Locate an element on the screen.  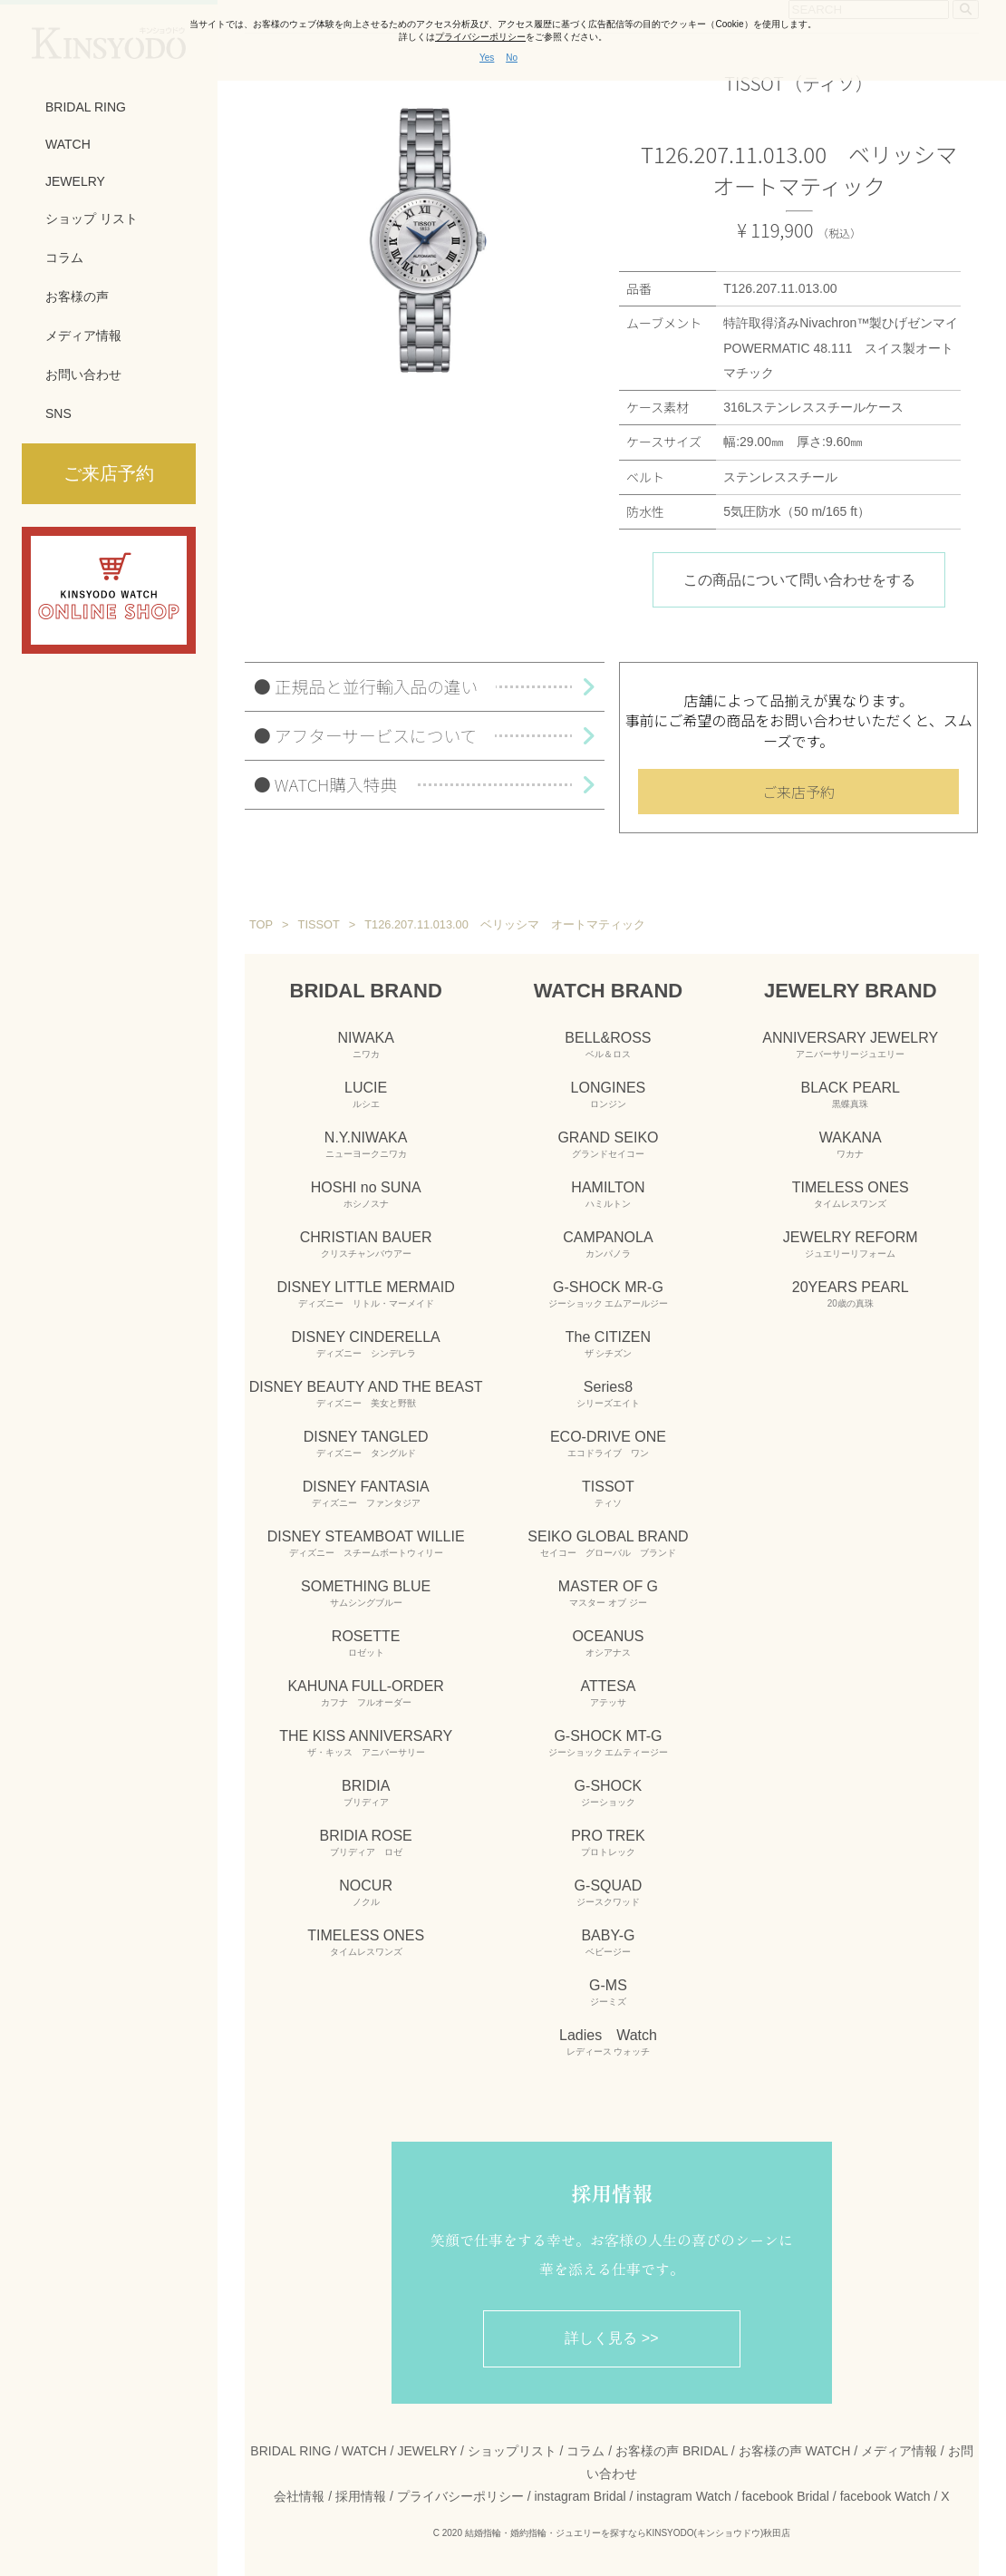
HOSHI no SUNA is located at coordinates (366, 1194).